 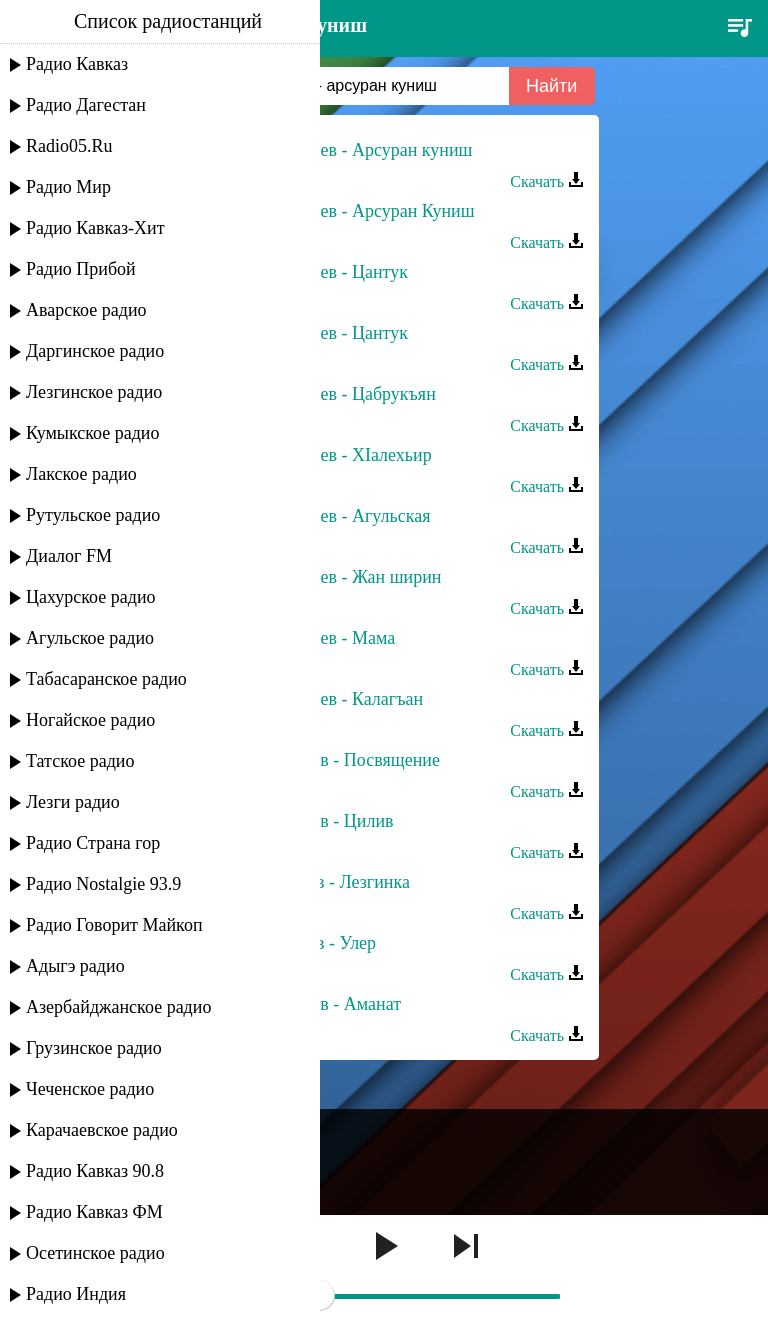 What do you see at coordinates (325, 577) in the screenshot?
I see `Пирдам Агасиев - Жан ширин` at bounding box center [325, 577].